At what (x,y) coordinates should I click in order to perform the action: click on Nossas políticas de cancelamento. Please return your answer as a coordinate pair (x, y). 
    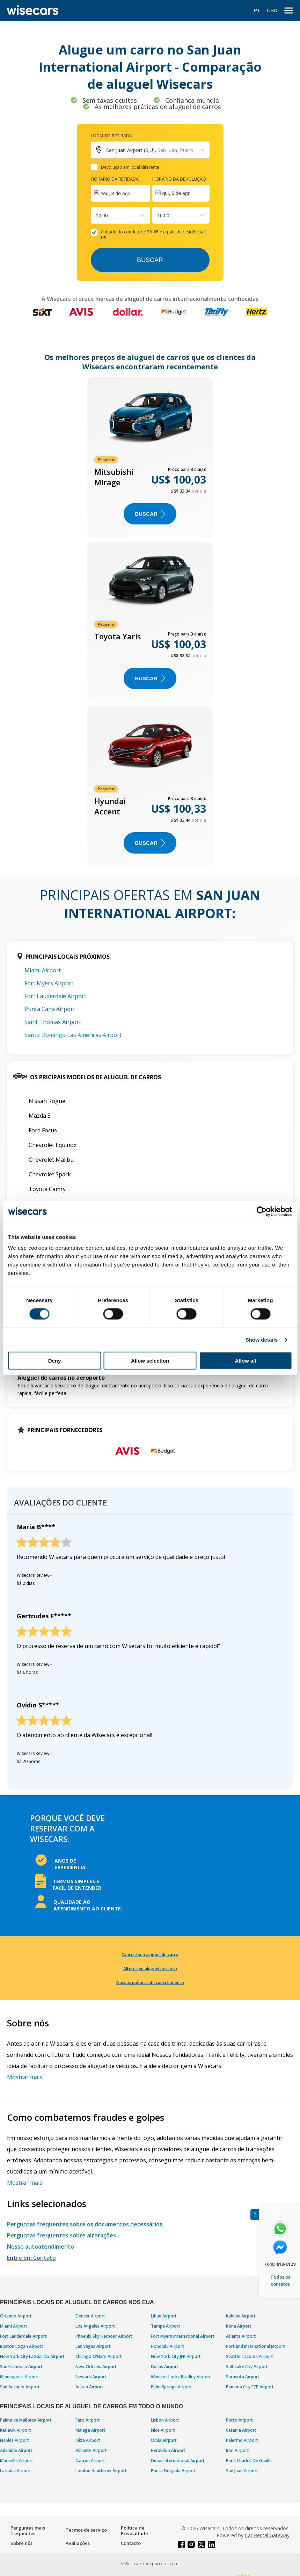
    Looking at the image, I should click on (150, 1983).